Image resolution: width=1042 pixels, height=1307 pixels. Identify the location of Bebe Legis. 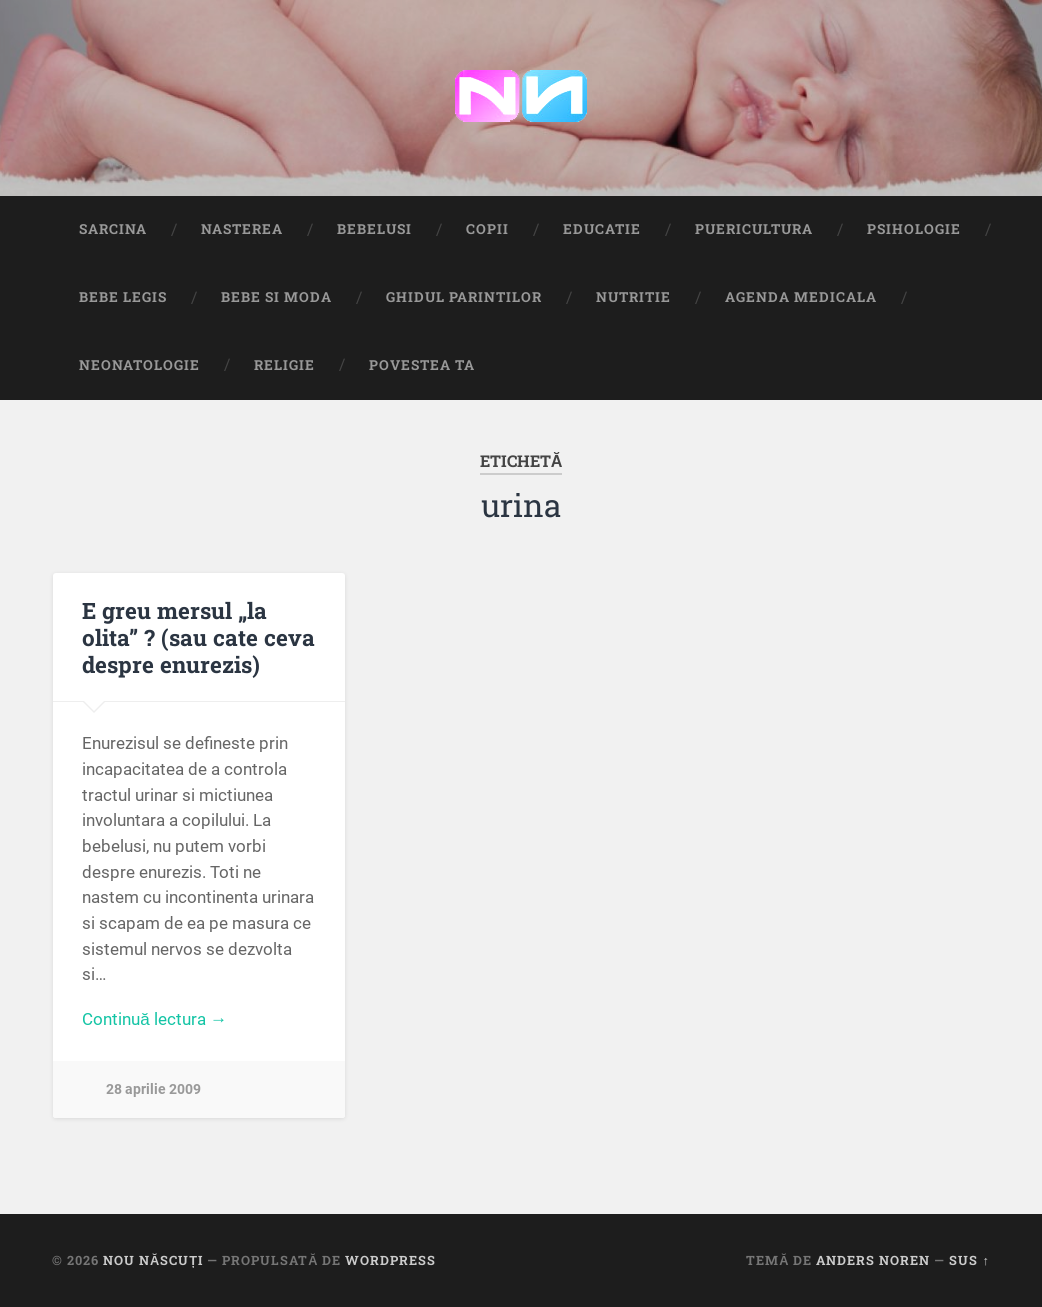
(123, 297).